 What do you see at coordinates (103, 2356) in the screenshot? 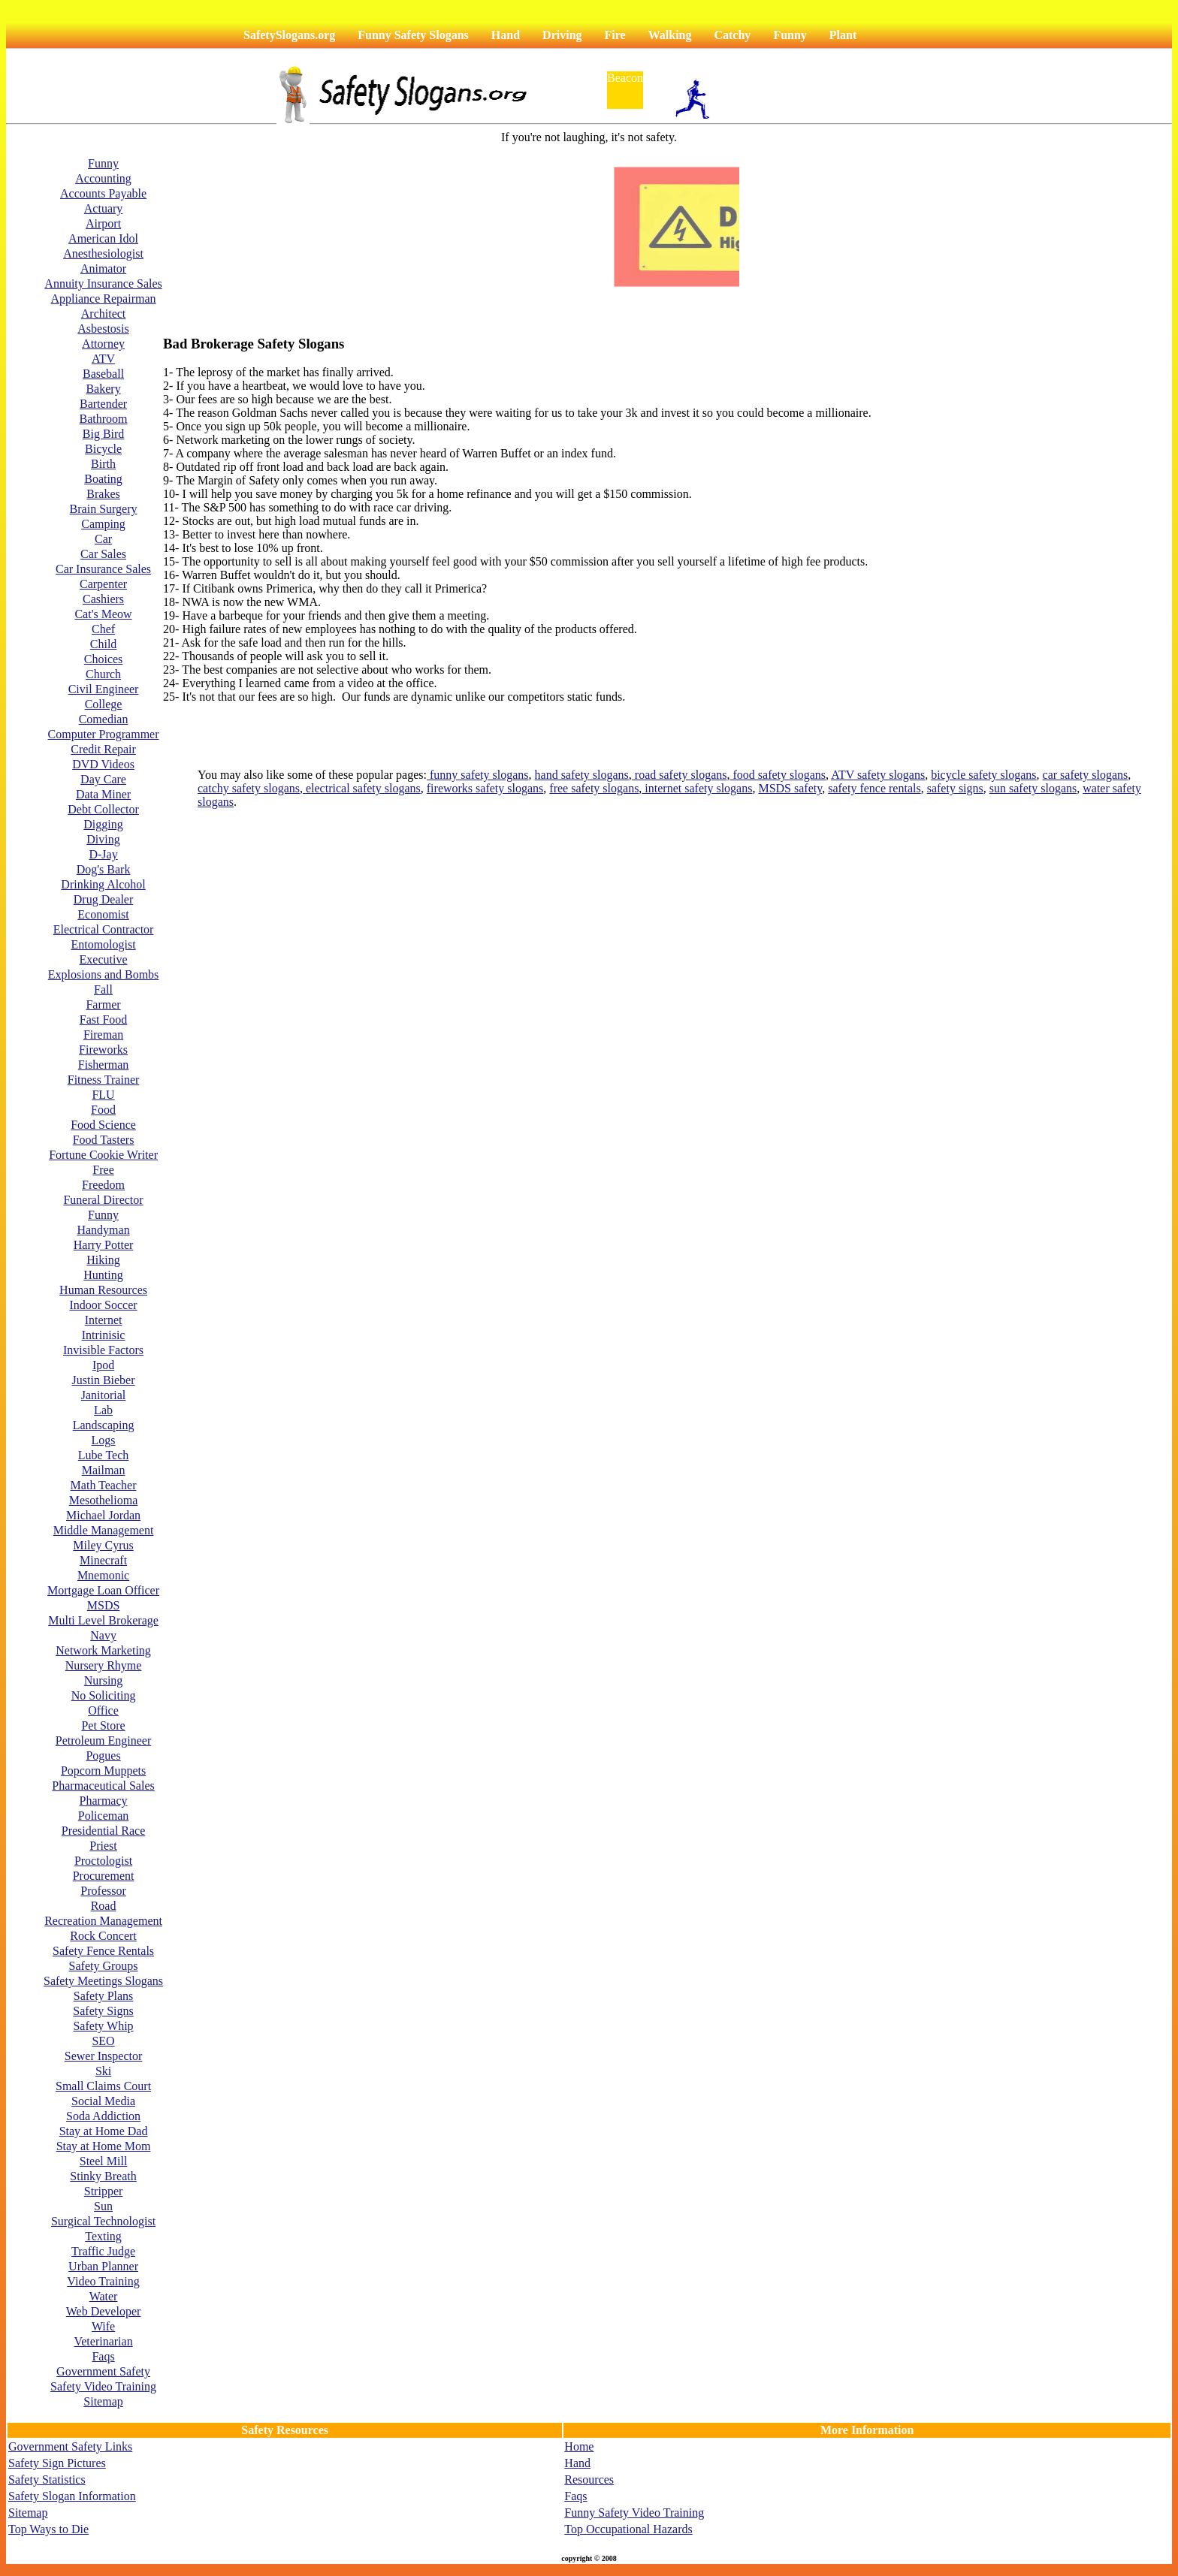
I see `Faqs` at bounding box center [103, 2356].